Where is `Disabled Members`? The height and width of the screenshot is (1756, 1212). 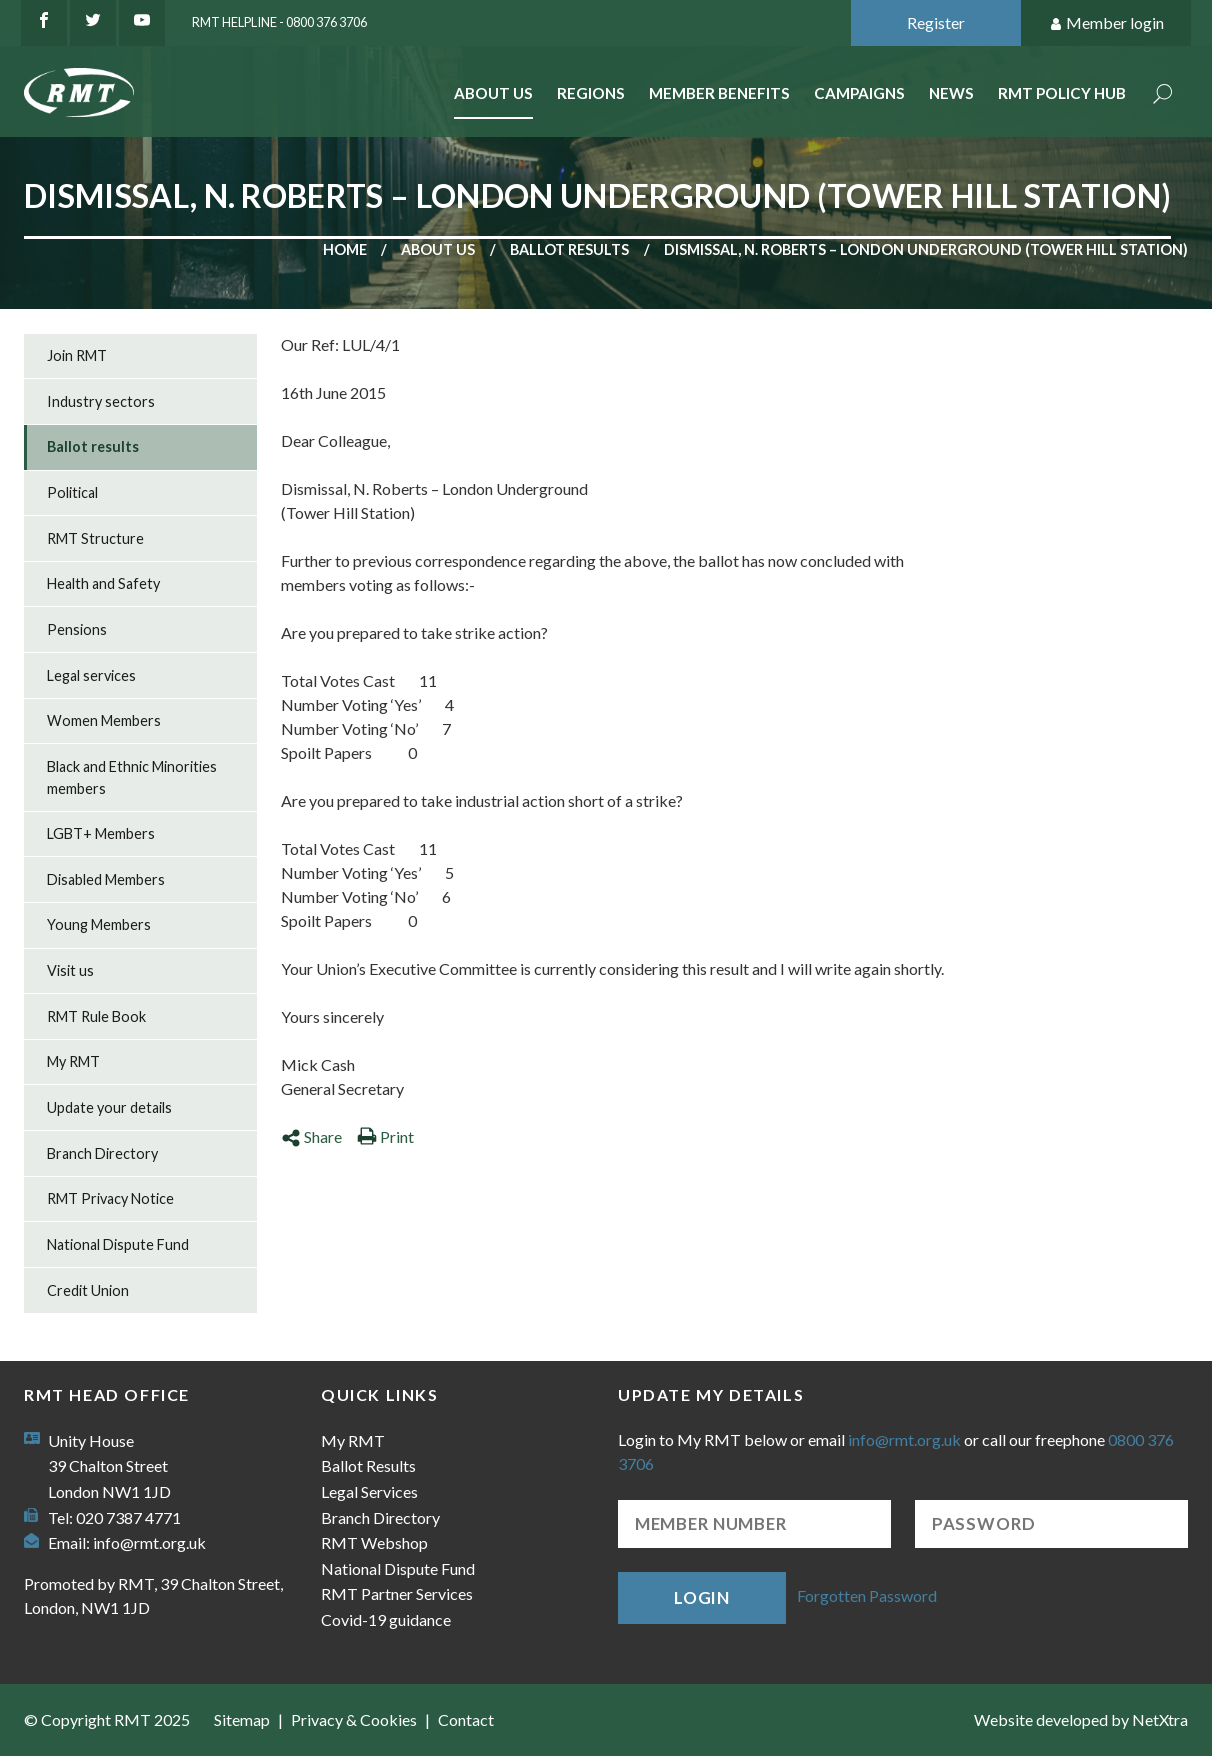
Disabled Members is located at coordinates (106, 879).